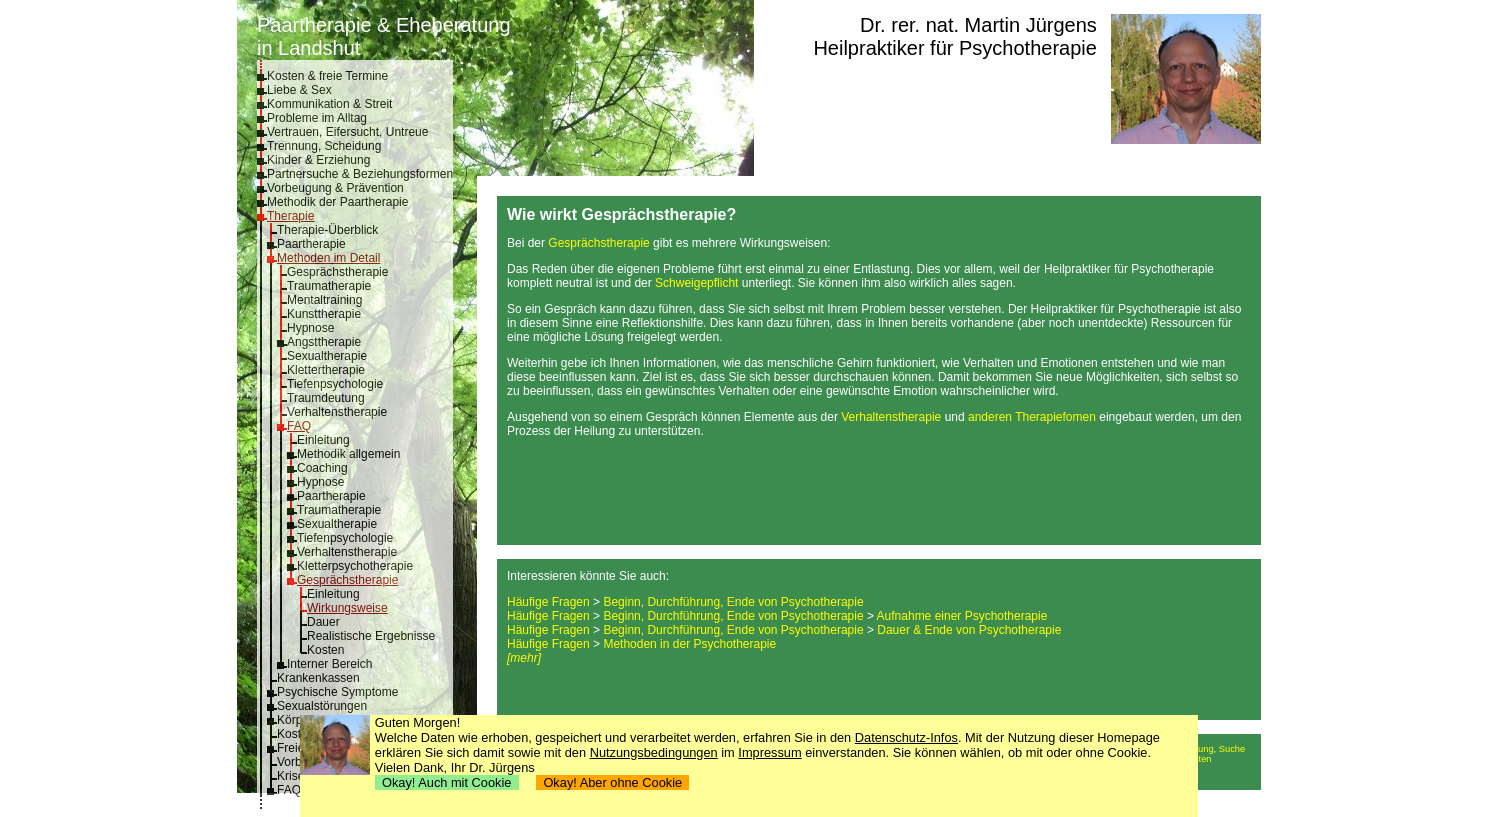 The width and height of the screenshot is (1498, 817). What do you see at coordinates (322, 468) in the screenshot?
I see `Coaching` at bounding box center [322, 468].